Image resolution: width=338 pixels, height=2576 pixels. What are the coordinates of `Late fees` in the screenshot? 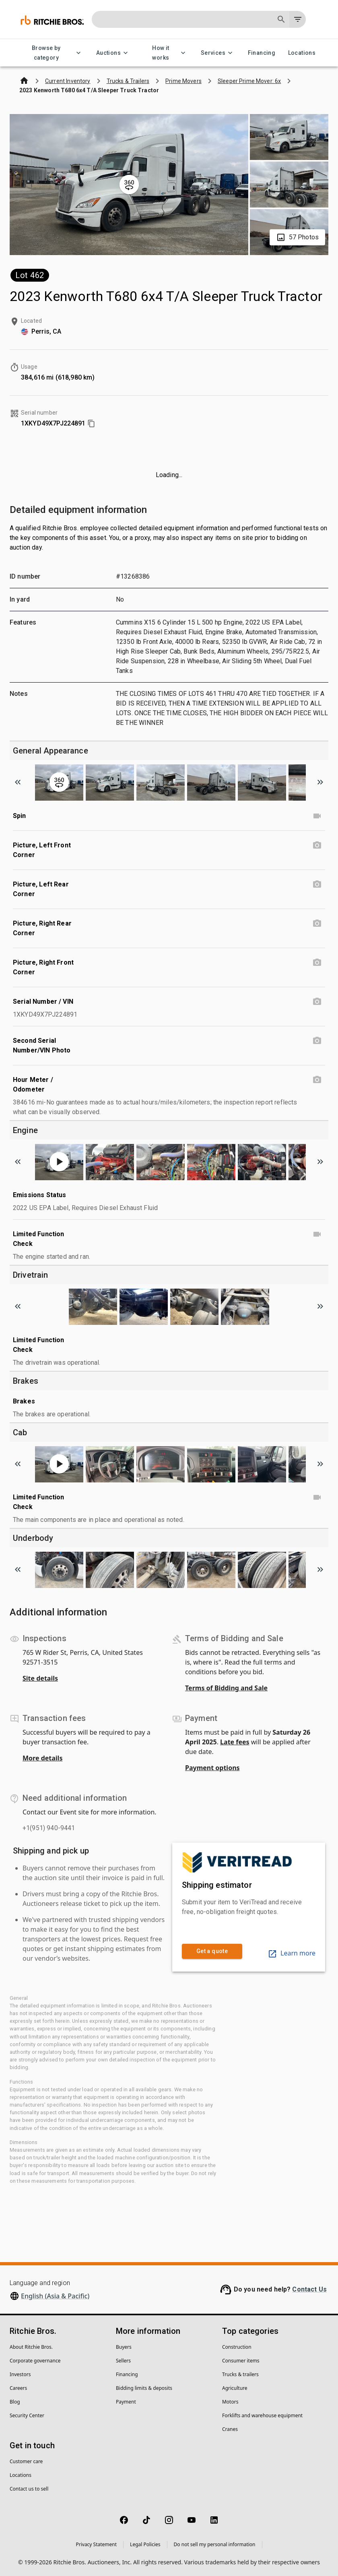 It's located at (234, 1741).